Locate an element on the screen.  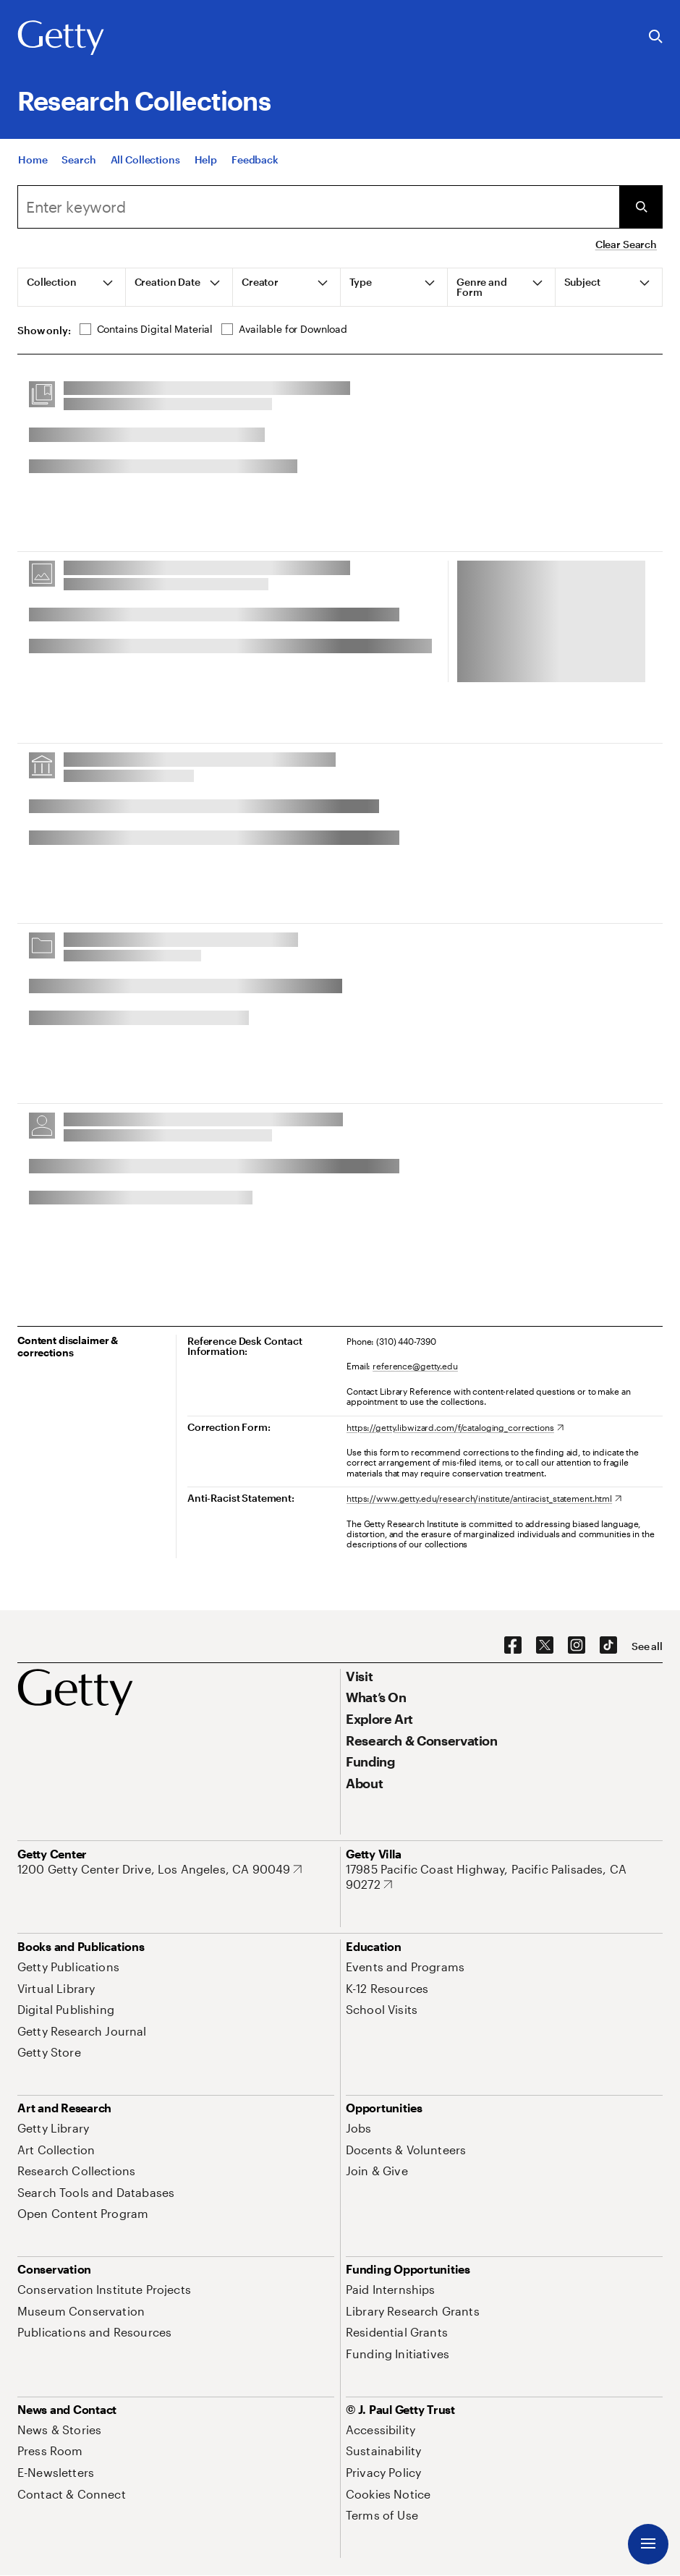
[https://getty.libwizard.com/f/cataloging_corrections. Opens in new tab] is located at coordinates (455, 1427).